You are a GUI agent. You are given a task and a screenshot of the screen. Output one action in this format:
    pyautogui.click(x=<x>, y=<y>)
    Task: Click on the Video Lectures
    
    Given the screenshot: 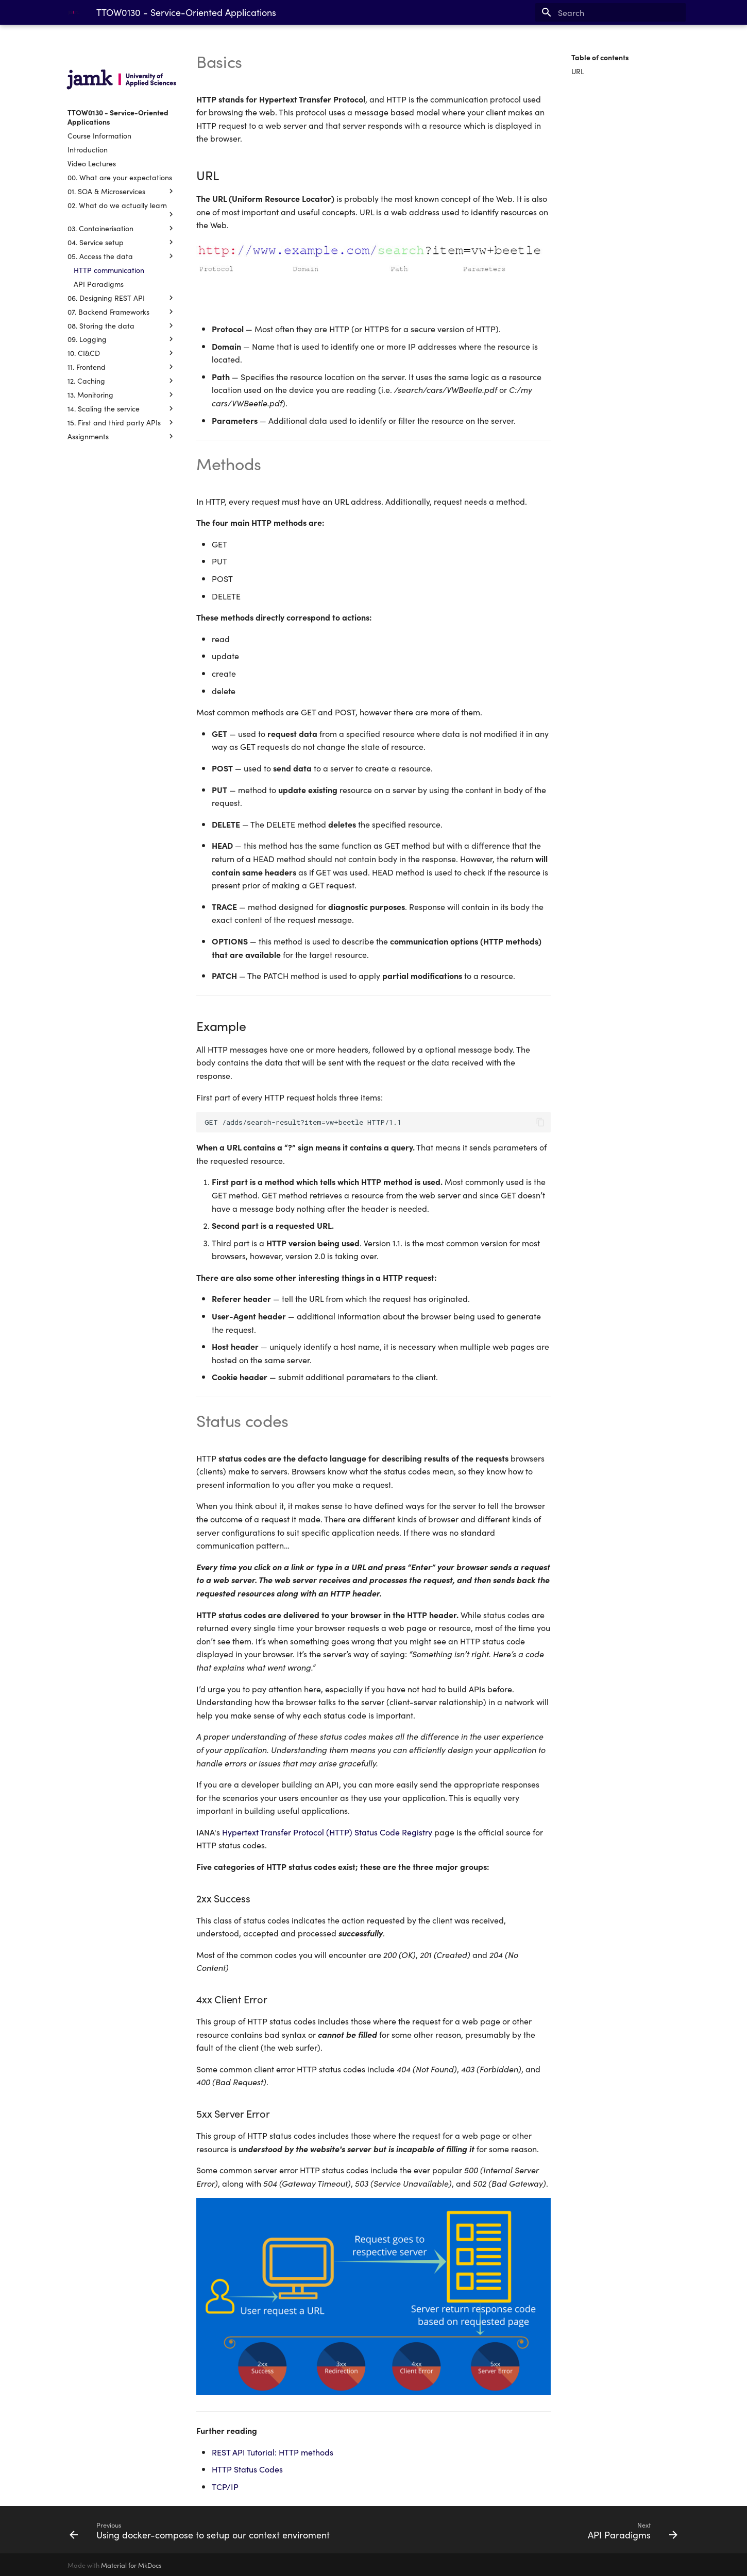 What is the action you would take?
    pyautogui.click(x=91, y=163)
    